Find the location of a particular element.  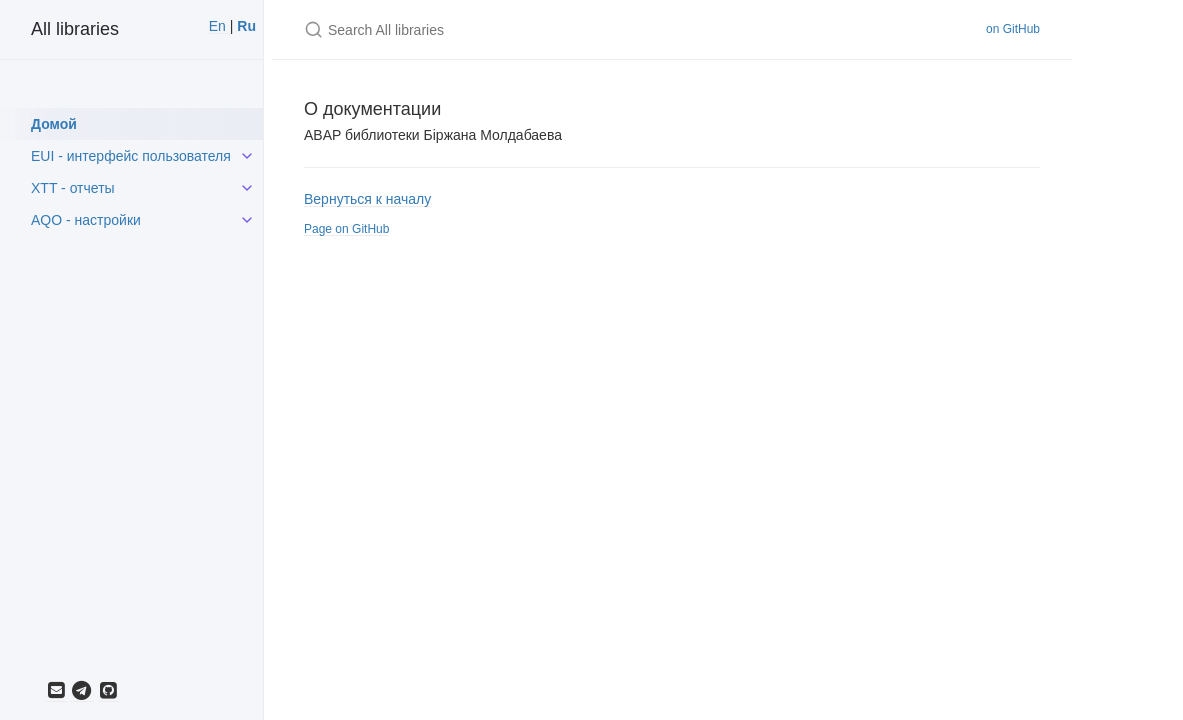

Page on GitHub is located at coordinates (346, 229).